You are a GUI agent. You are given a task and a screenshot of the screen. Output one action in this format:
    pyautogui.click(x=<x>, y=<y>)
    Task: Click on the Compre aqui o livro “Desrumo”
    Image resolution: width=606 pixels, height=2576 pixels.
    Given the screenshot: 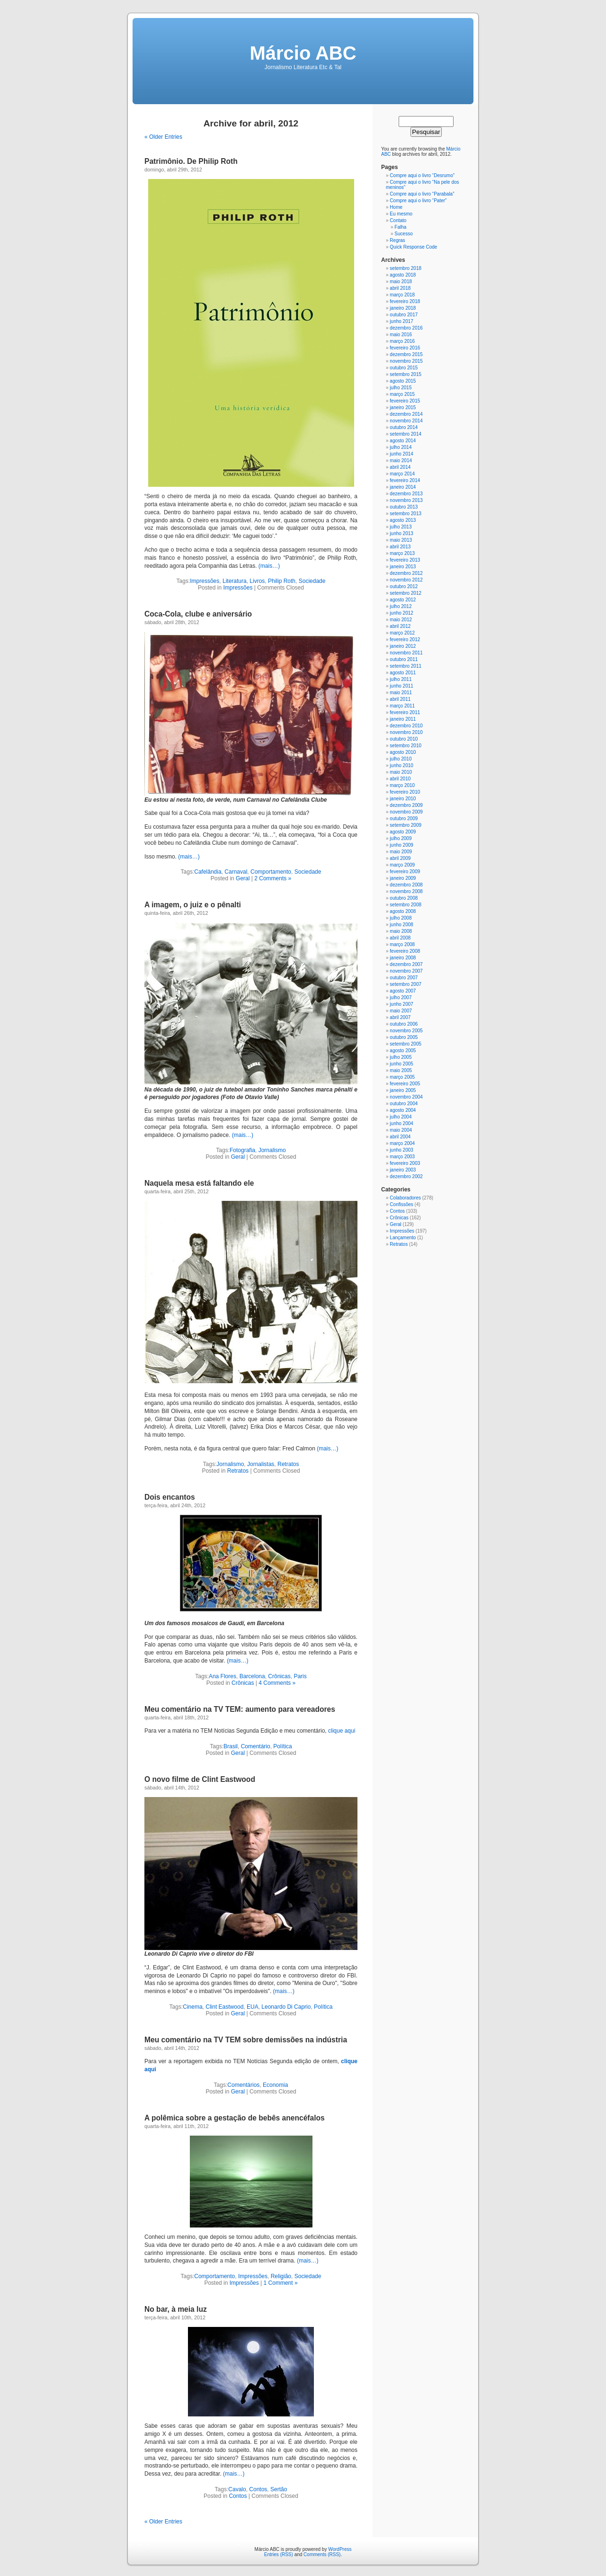 What is the action you would take?
    pyautogui.click(x=422, y=175)
    